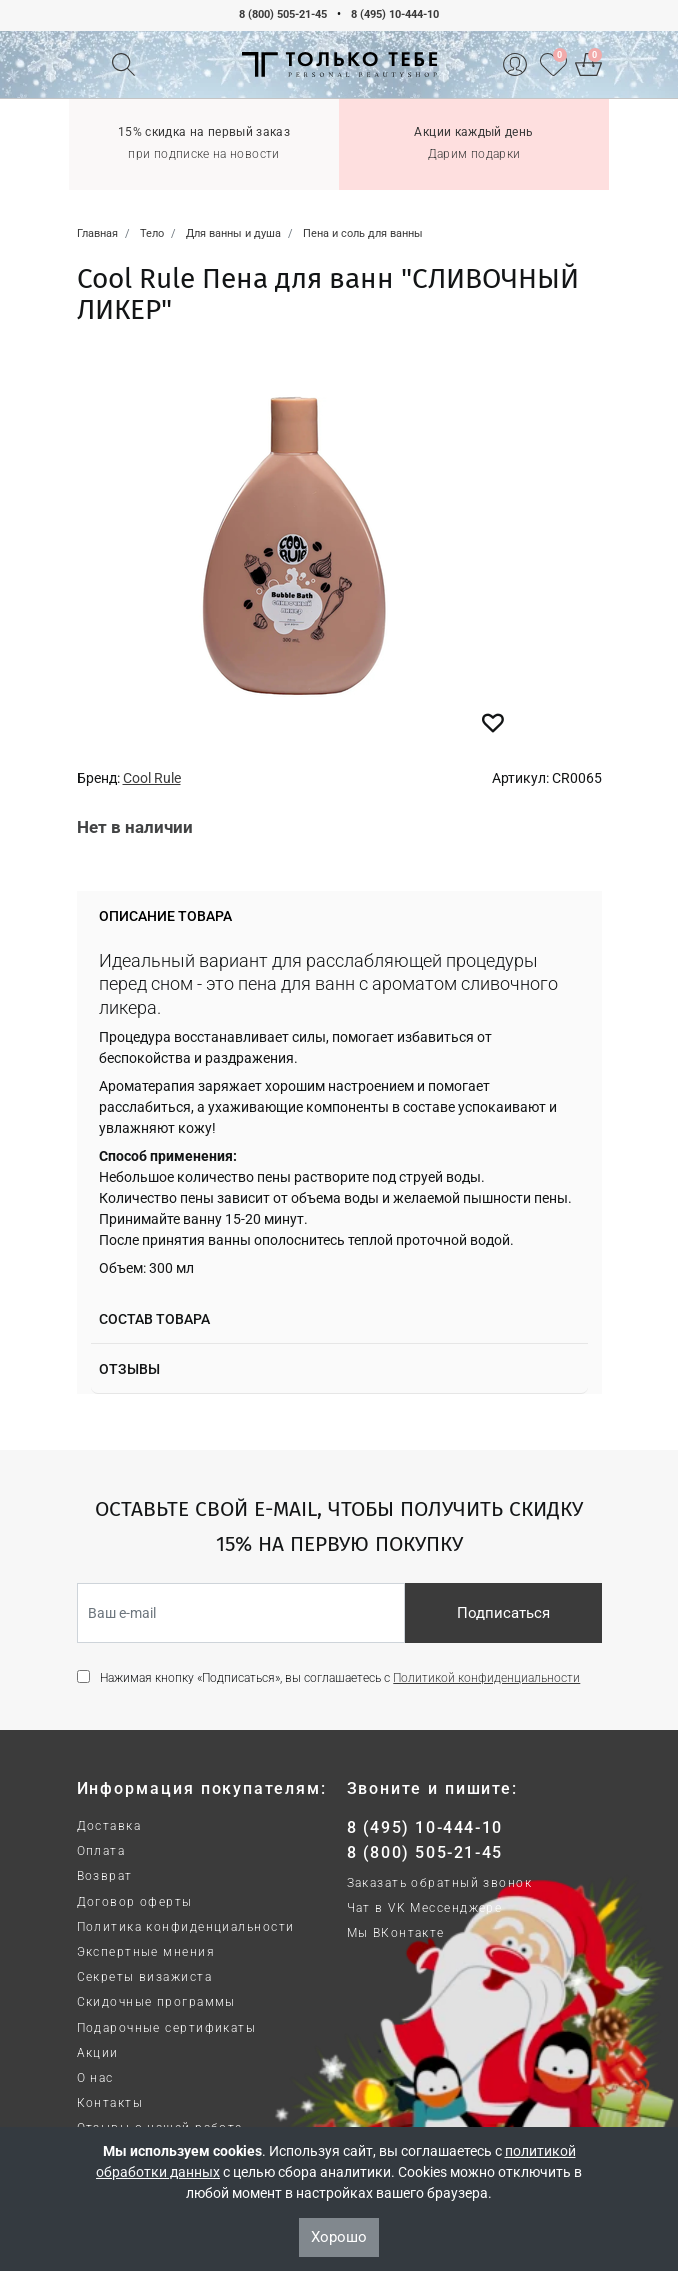 This screenshot has height=2271, width=678. What do you see at coordinates (165, 916) in the screenshot?
I see `Описание товара` at bounding box center [165, 916].